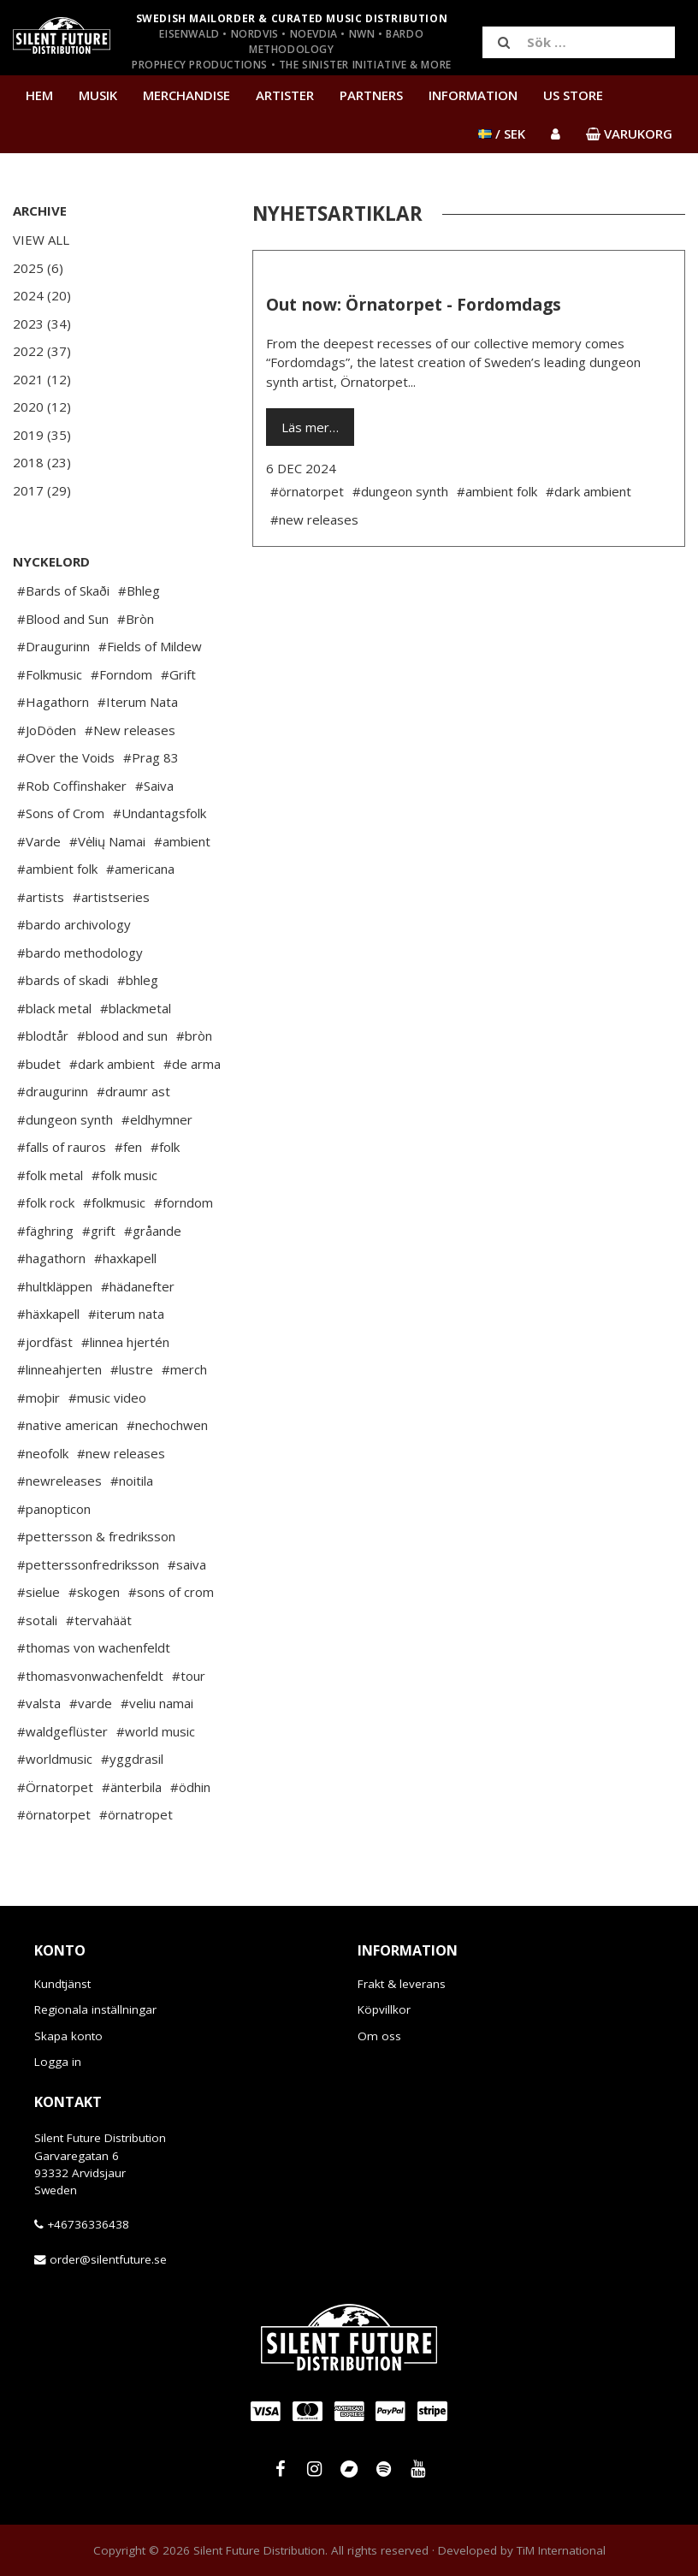 The image size is (698, 2576). I want to click on #newreleases, so click(59, 1480).